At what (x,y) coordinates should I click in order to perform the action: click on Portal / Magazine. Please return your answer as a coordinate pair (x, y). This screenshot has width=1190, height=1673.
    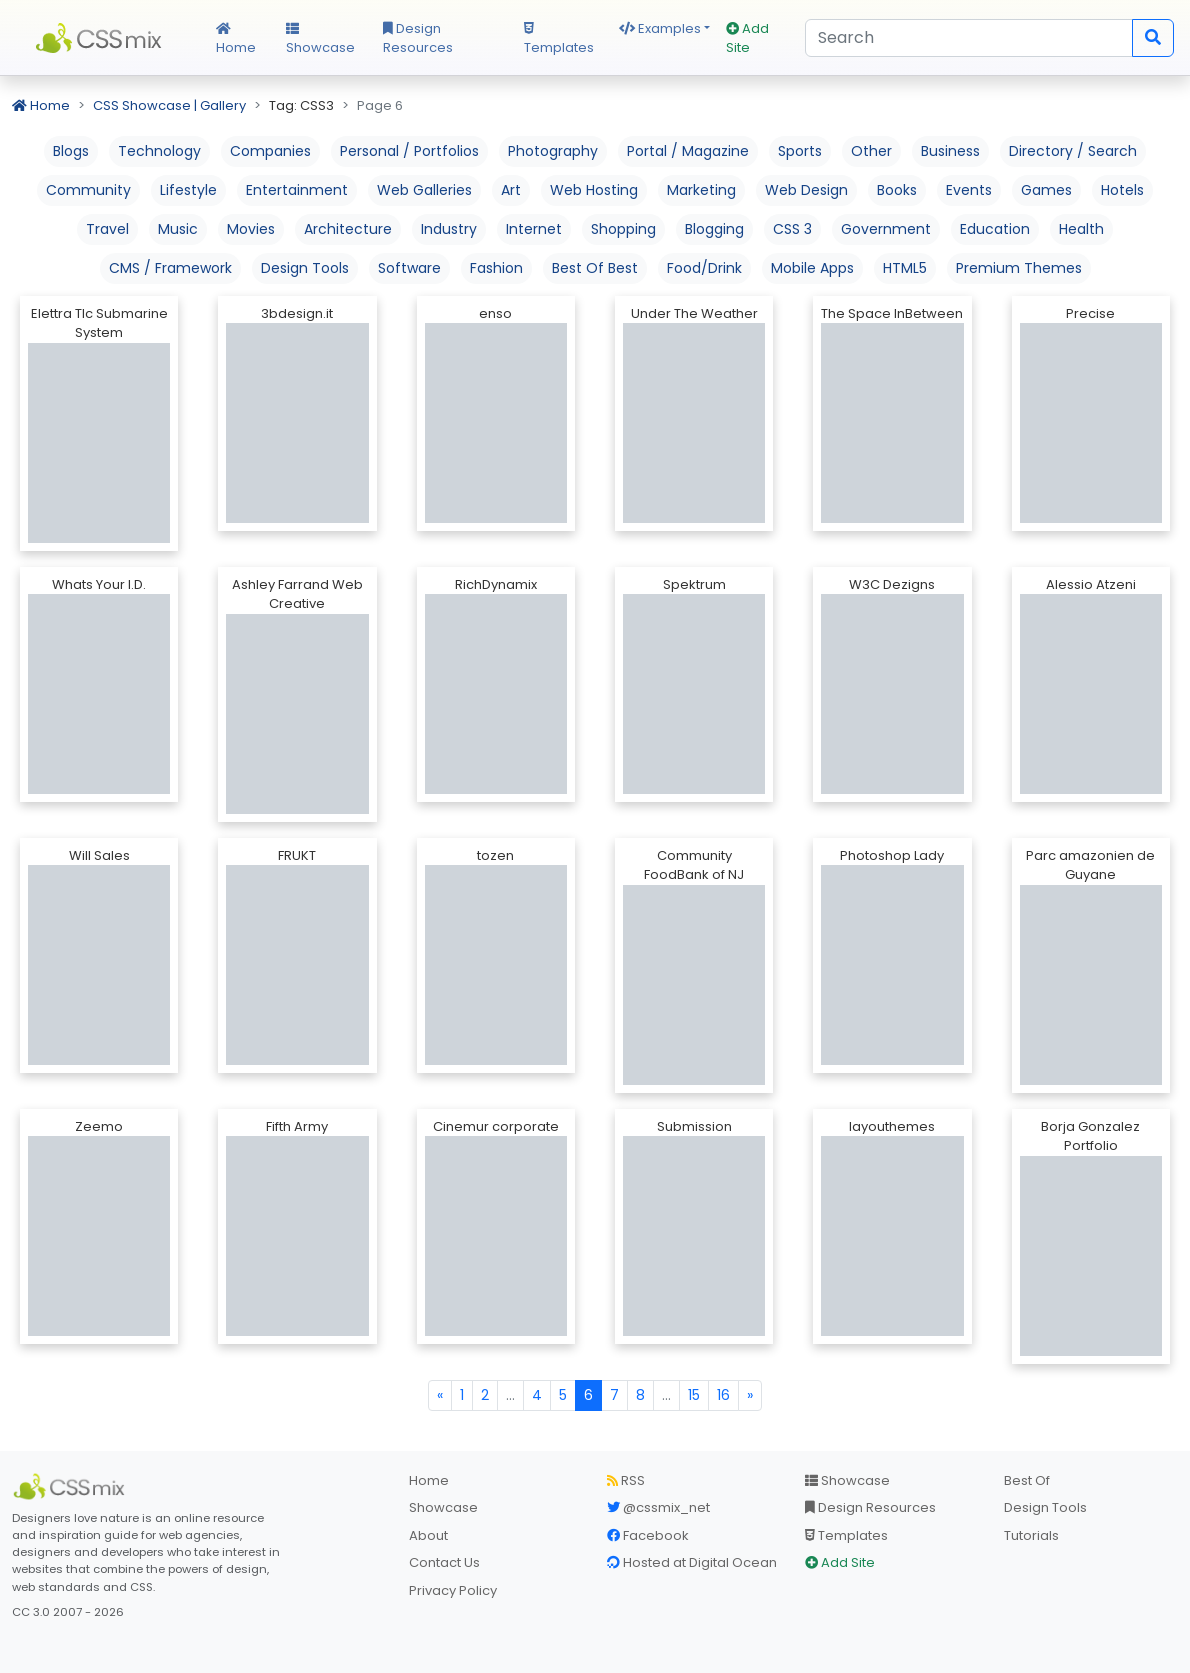
    Looking at the image, I should click on (688, 151).